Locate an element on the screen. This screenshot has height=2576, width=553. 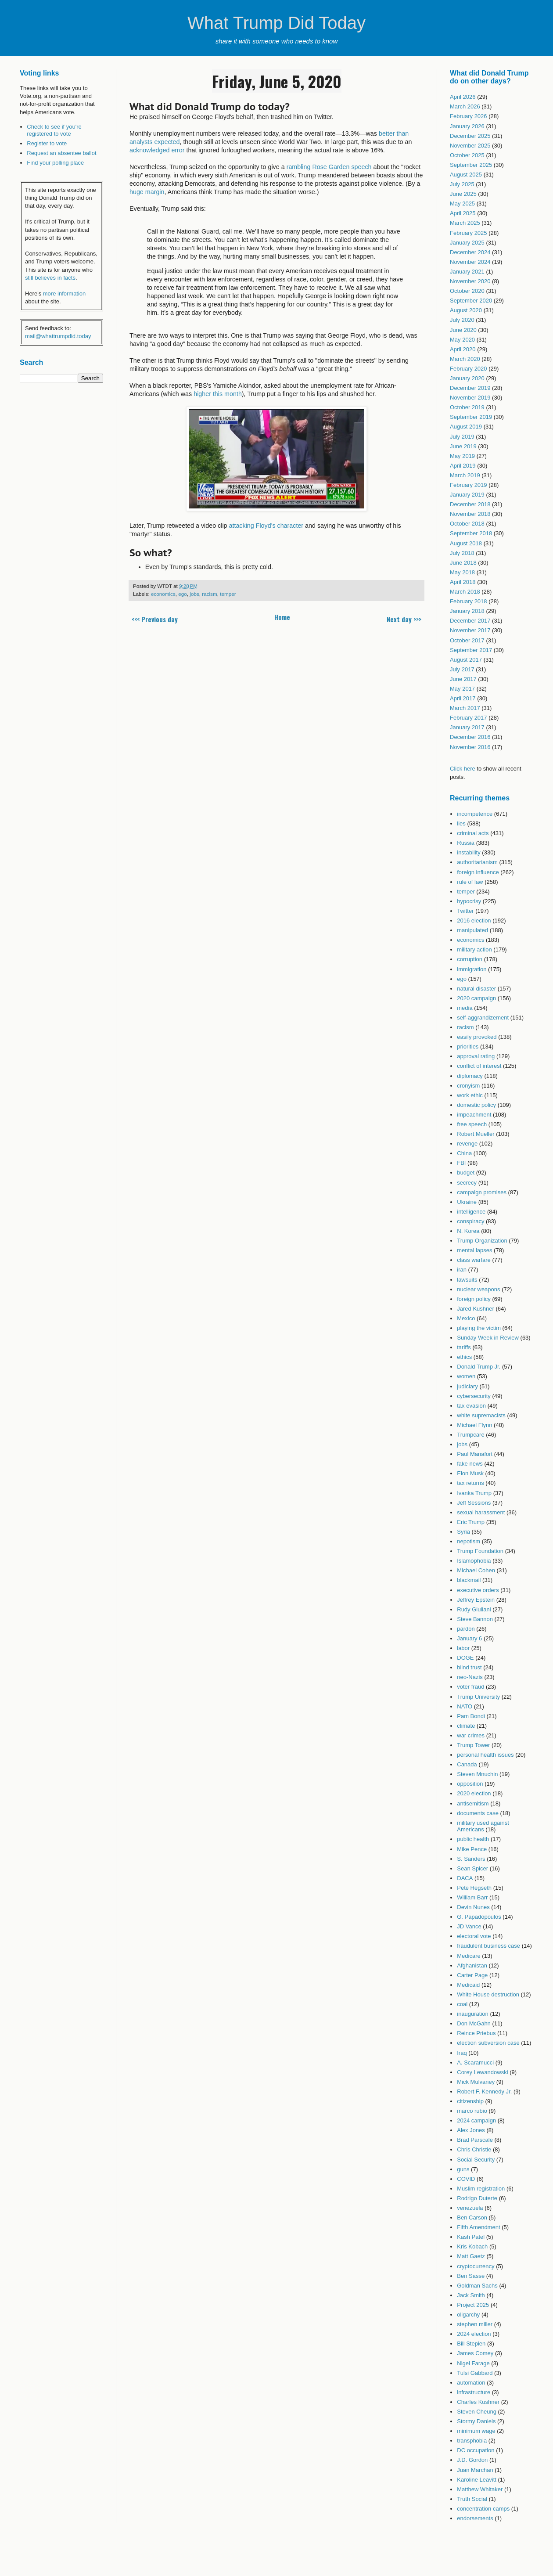
China is located at coordinates (464, 1153).